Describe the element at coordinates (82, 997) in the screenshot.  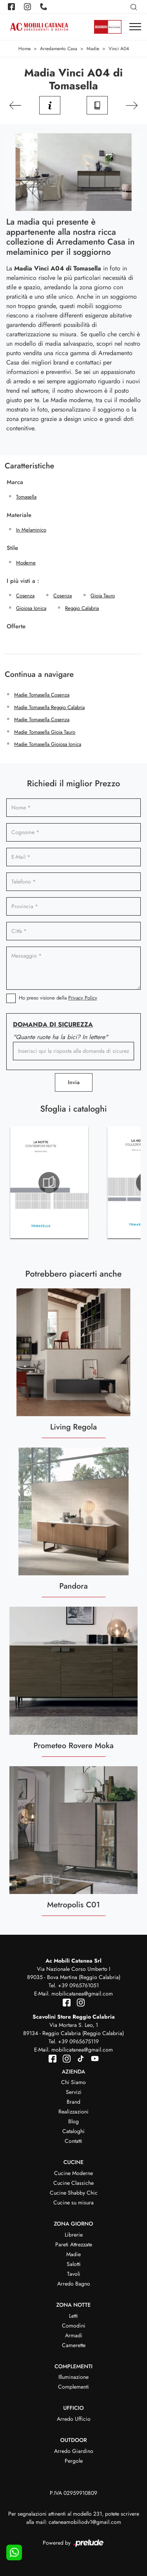
I see `Privacy Policy` at that location.